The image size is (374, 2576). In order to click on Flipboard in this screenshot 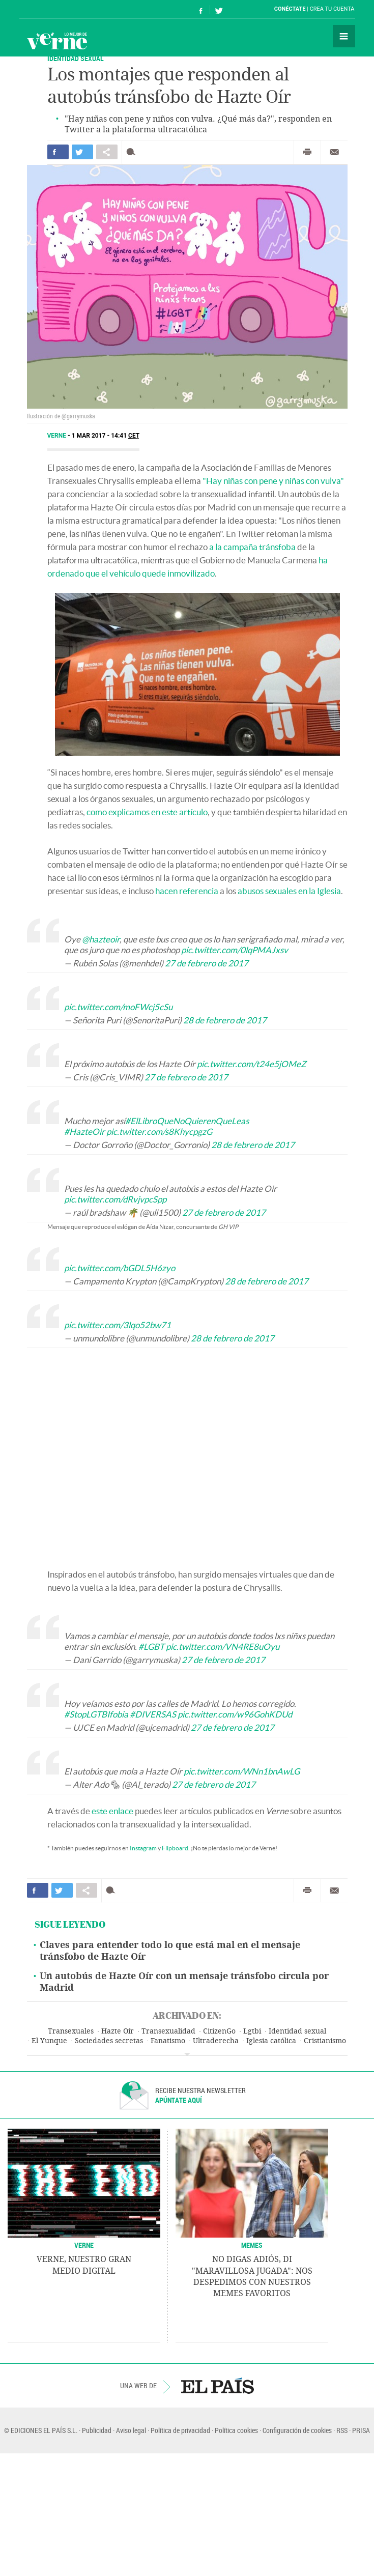, I will do `click(175, 1848)`.